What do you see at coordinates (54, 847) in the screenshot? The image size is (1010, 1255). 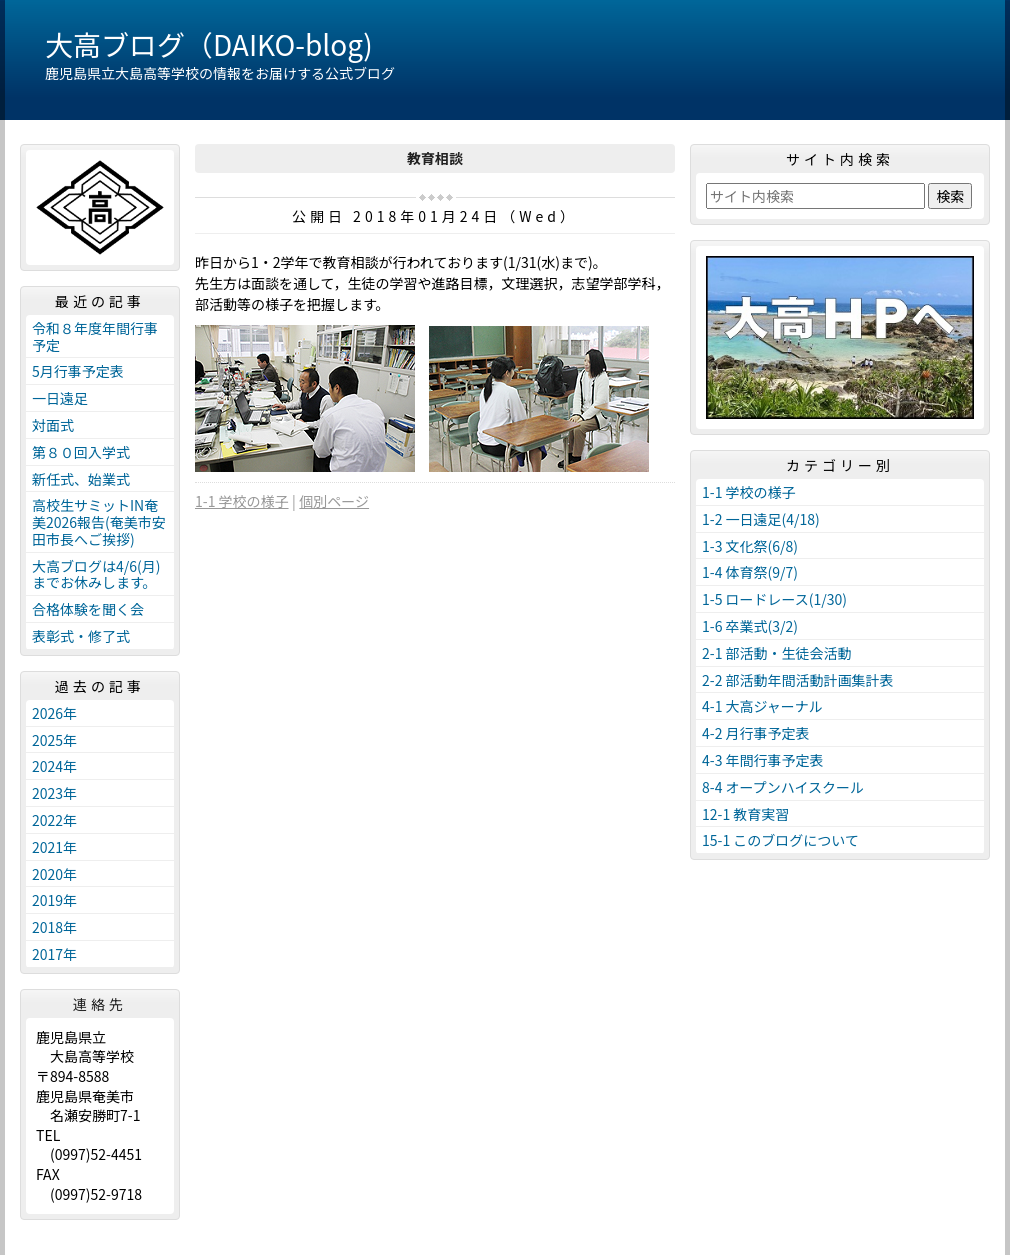 I see `2021年` at bounding box center [54, 847].